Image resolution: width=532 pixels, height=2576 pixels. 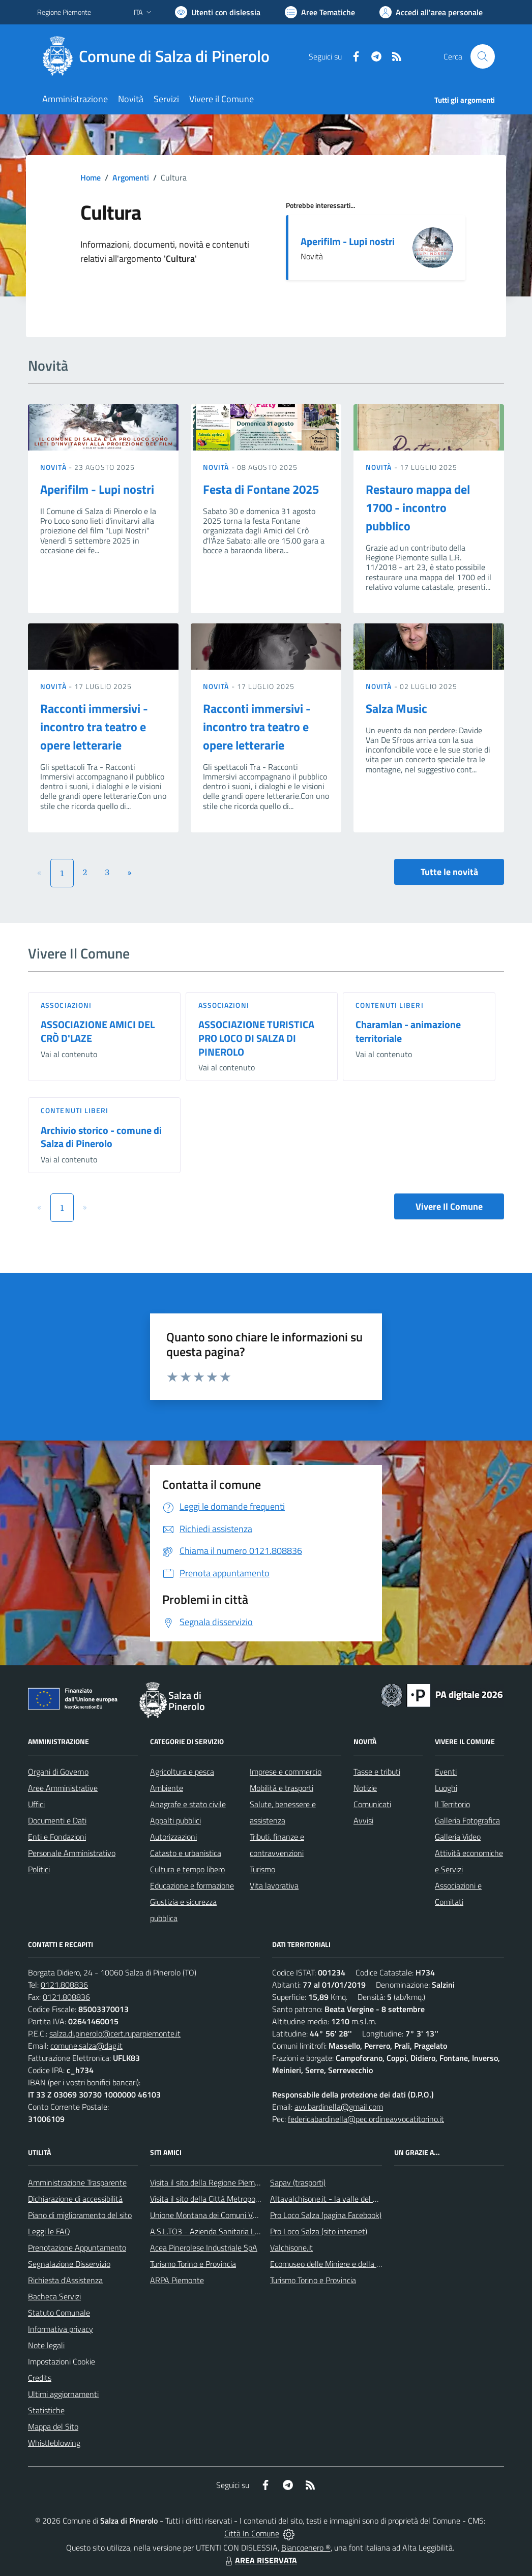 What do you see at coordinates (298, 2182) in the screenshot?
I see `Sapav (trasporti)` at bounding box center [298, 2182].